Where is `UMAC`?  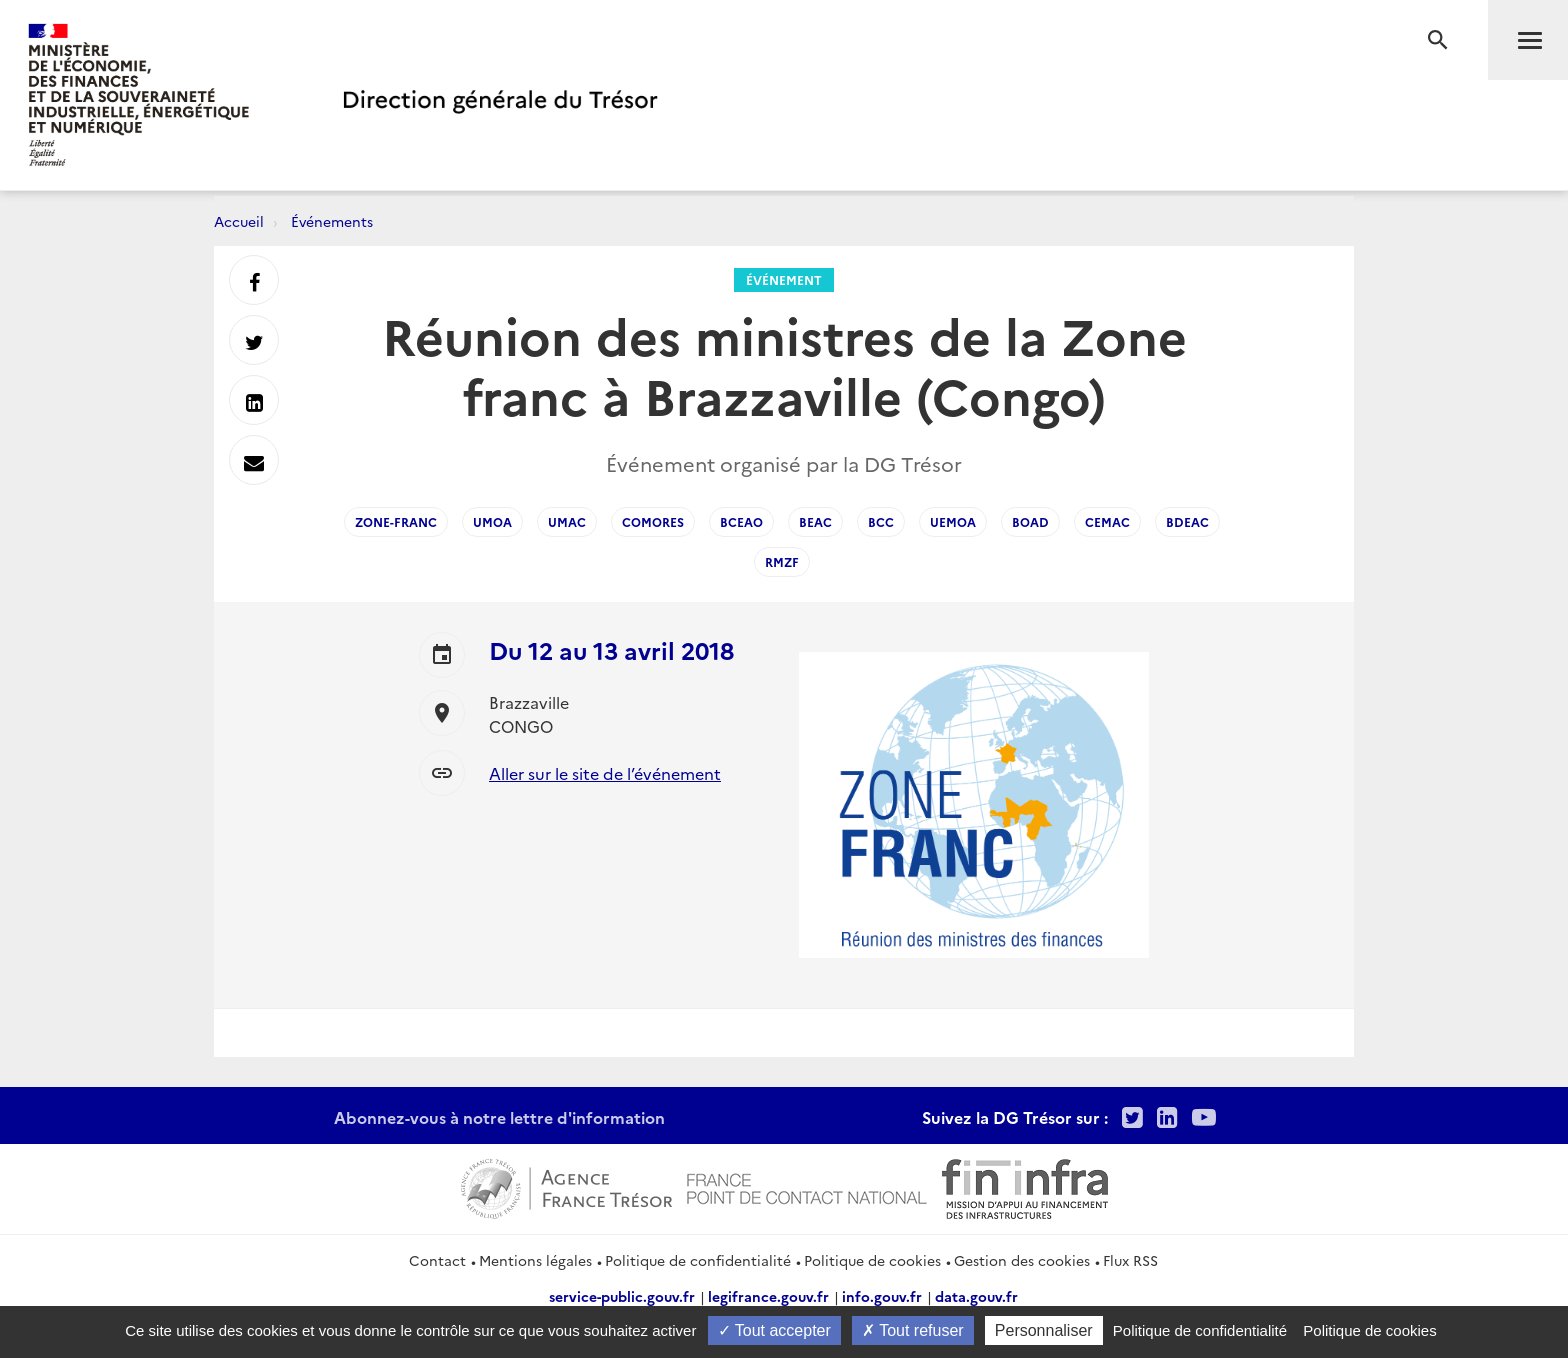 UMAC is located at coordinates (567, 521).